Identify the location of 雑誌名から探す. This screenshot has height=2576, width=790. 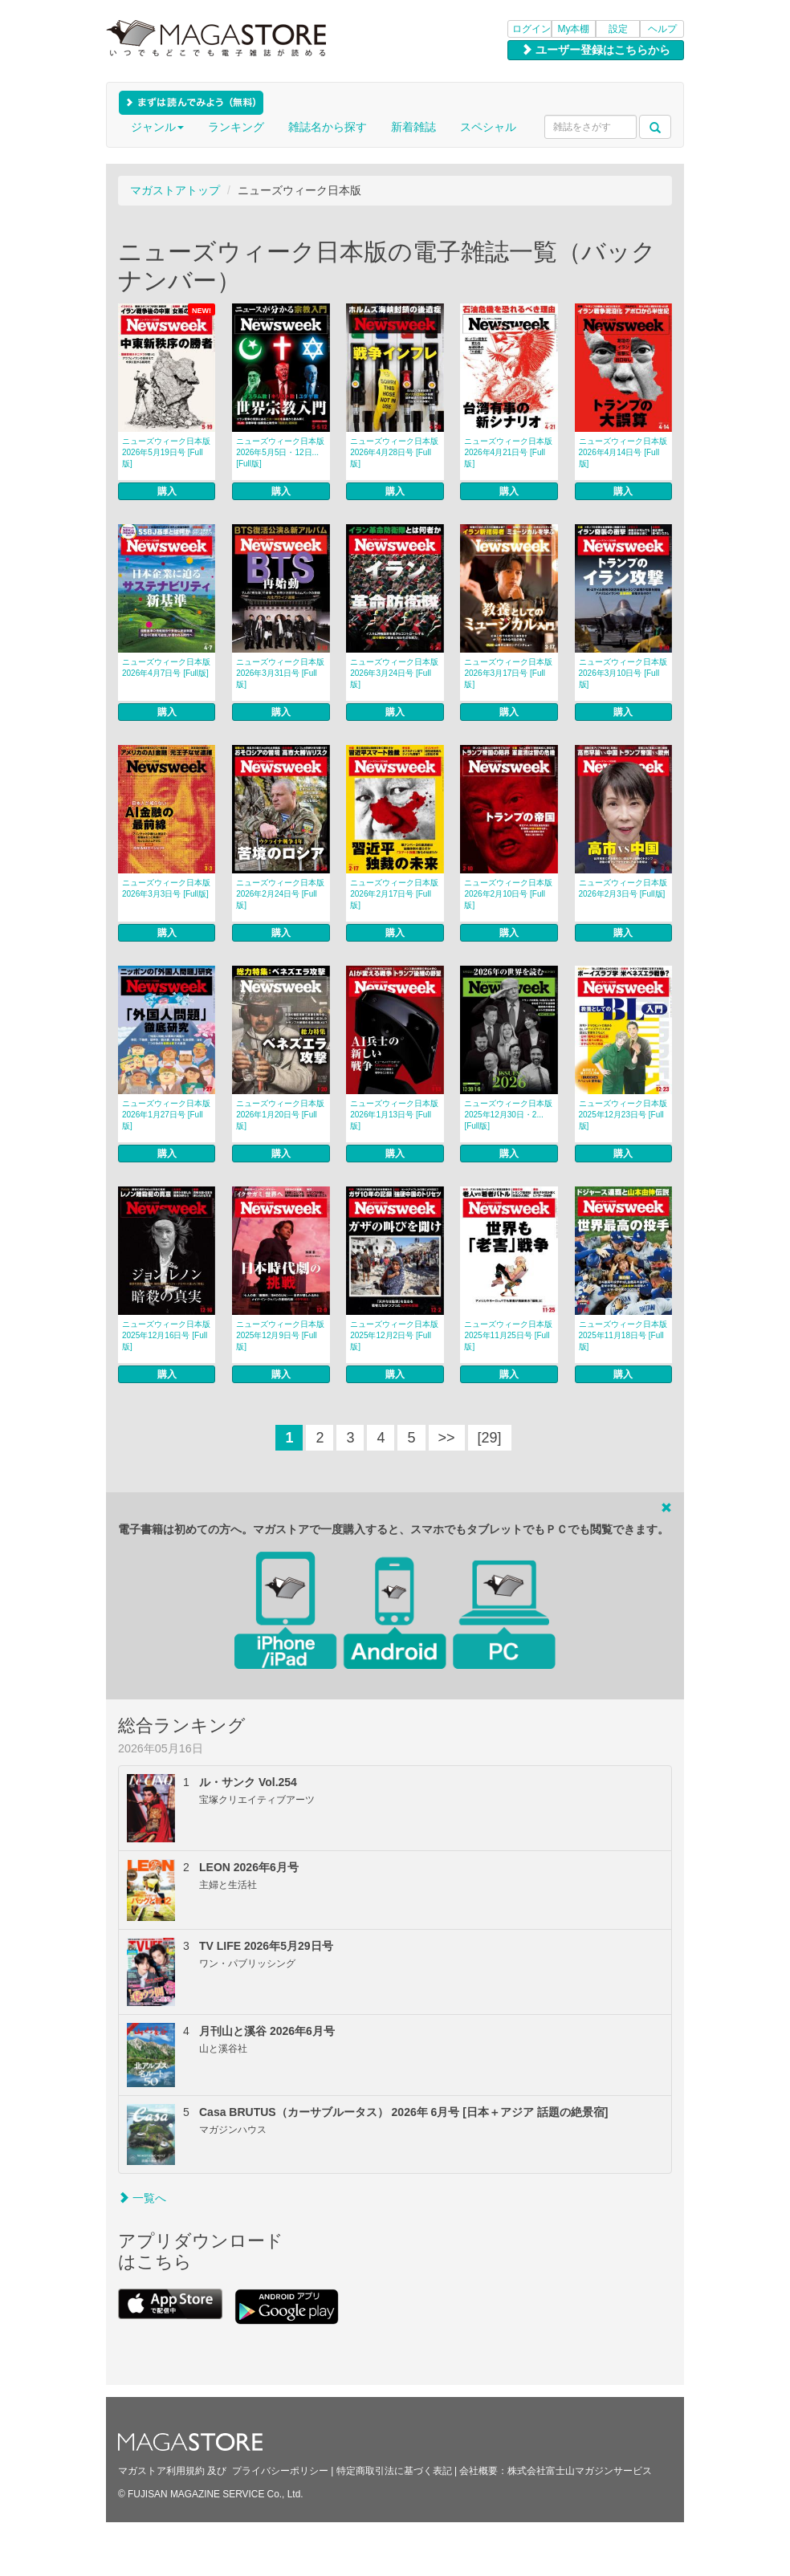
(327, 126).